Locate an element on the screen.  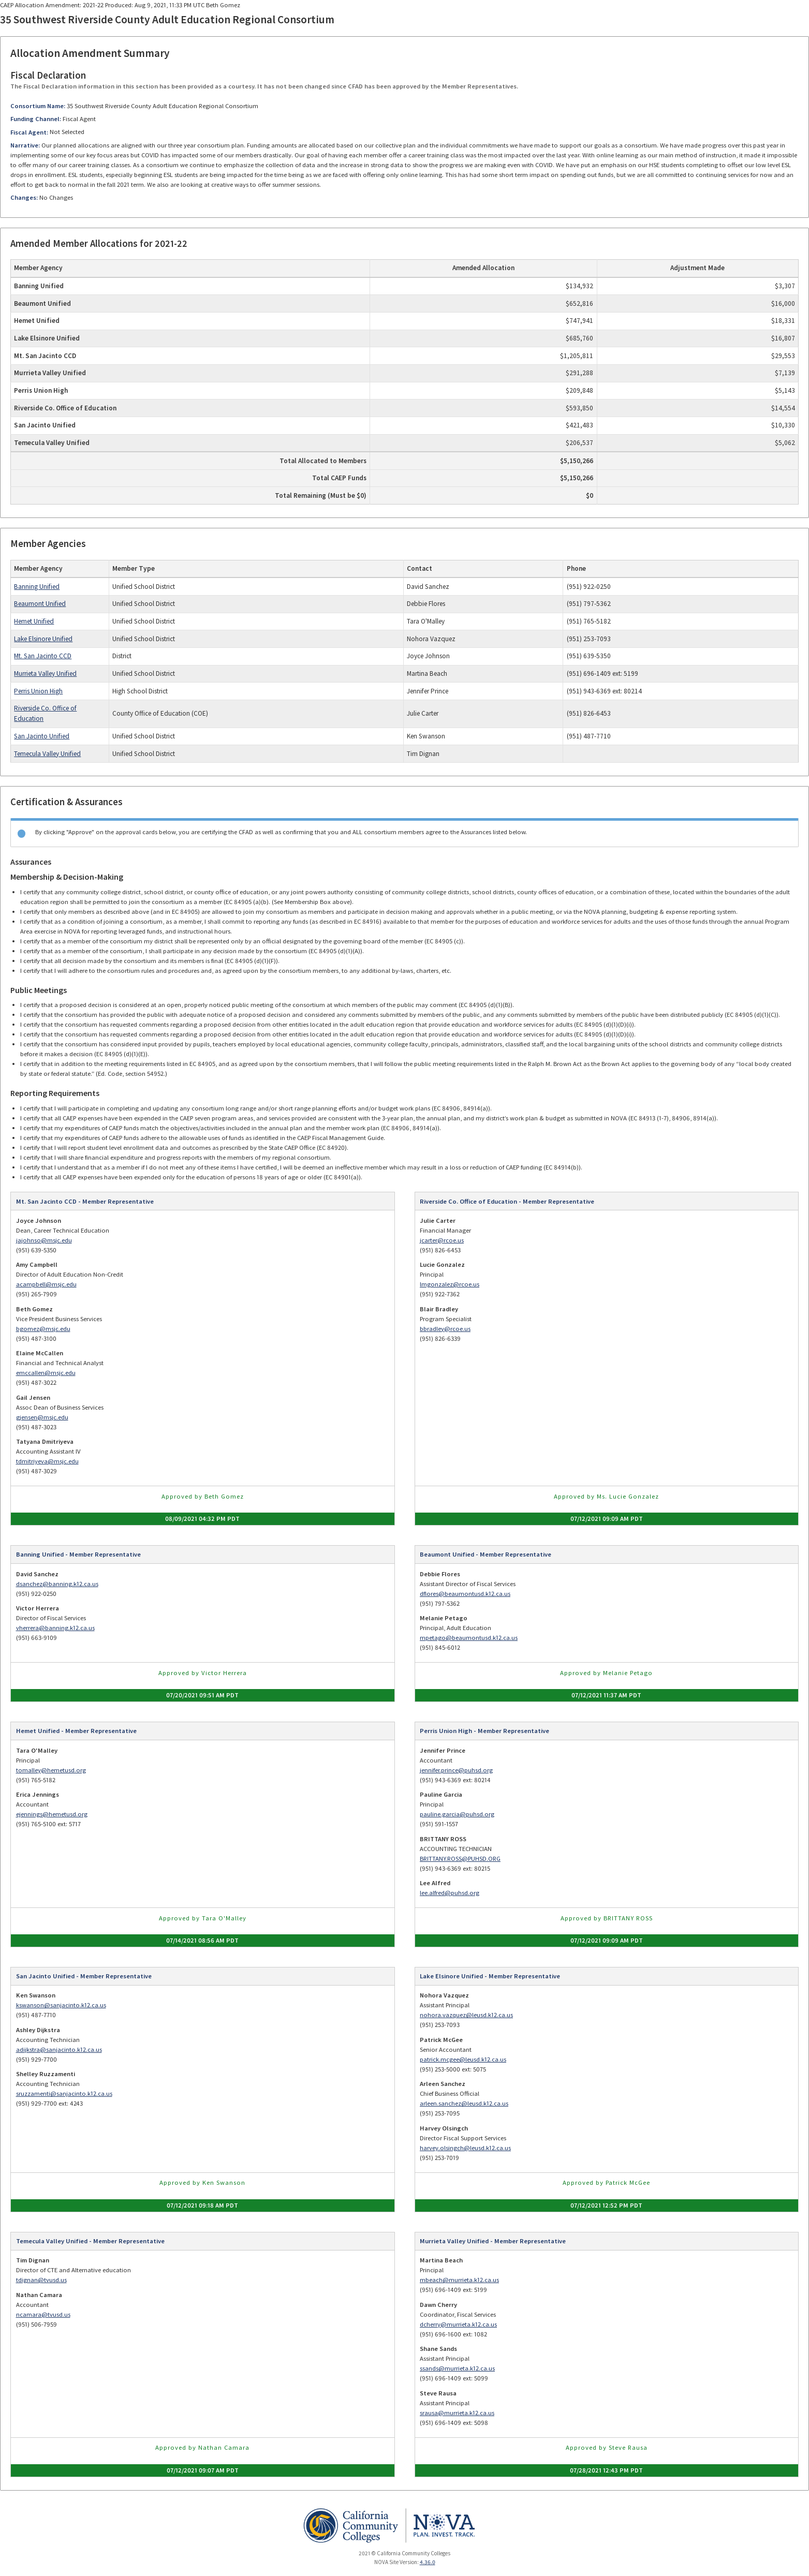
arleen.sanchez@leusd.k12.ca.us is located at coordinates (464, 2103).